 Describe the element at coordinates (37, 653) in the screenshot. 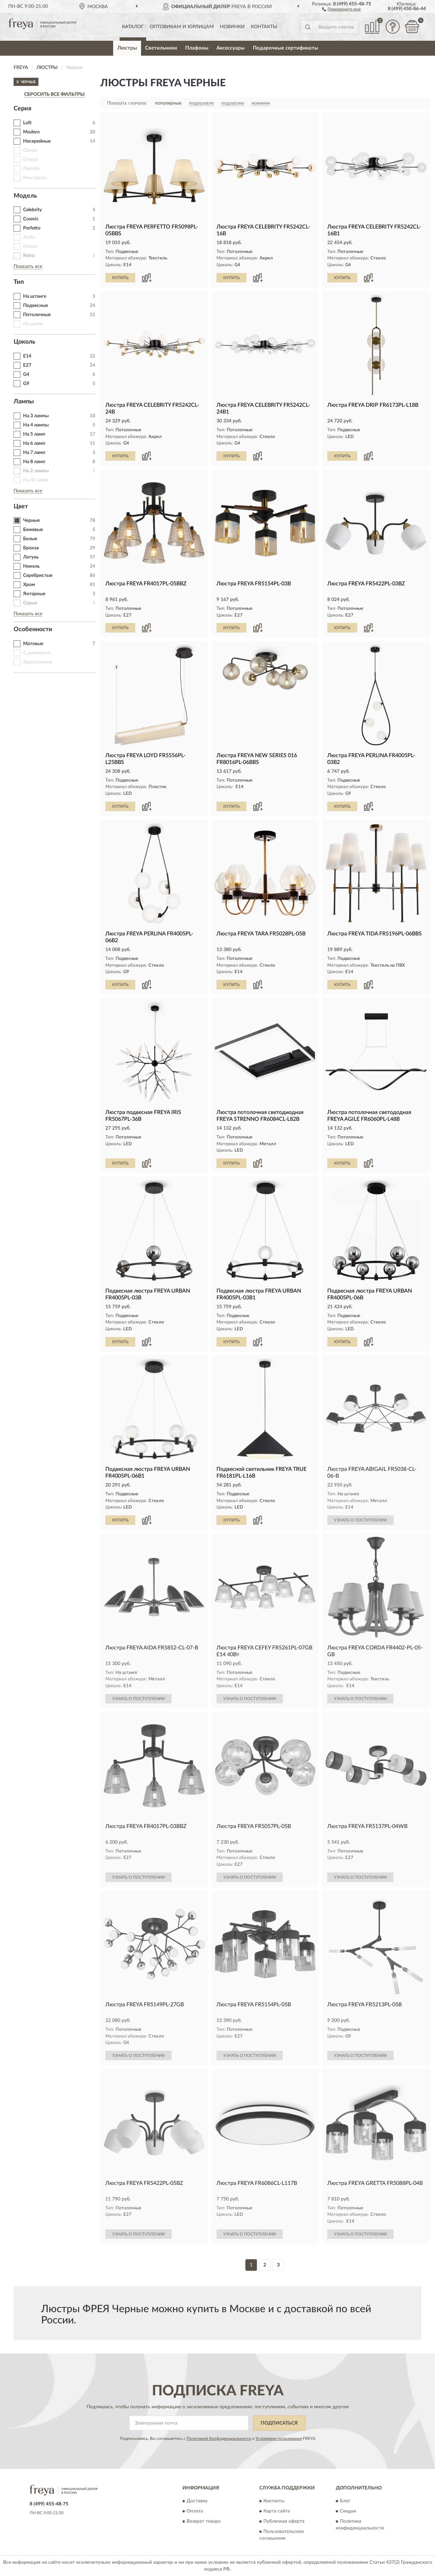

I see `С диммером` at that location.